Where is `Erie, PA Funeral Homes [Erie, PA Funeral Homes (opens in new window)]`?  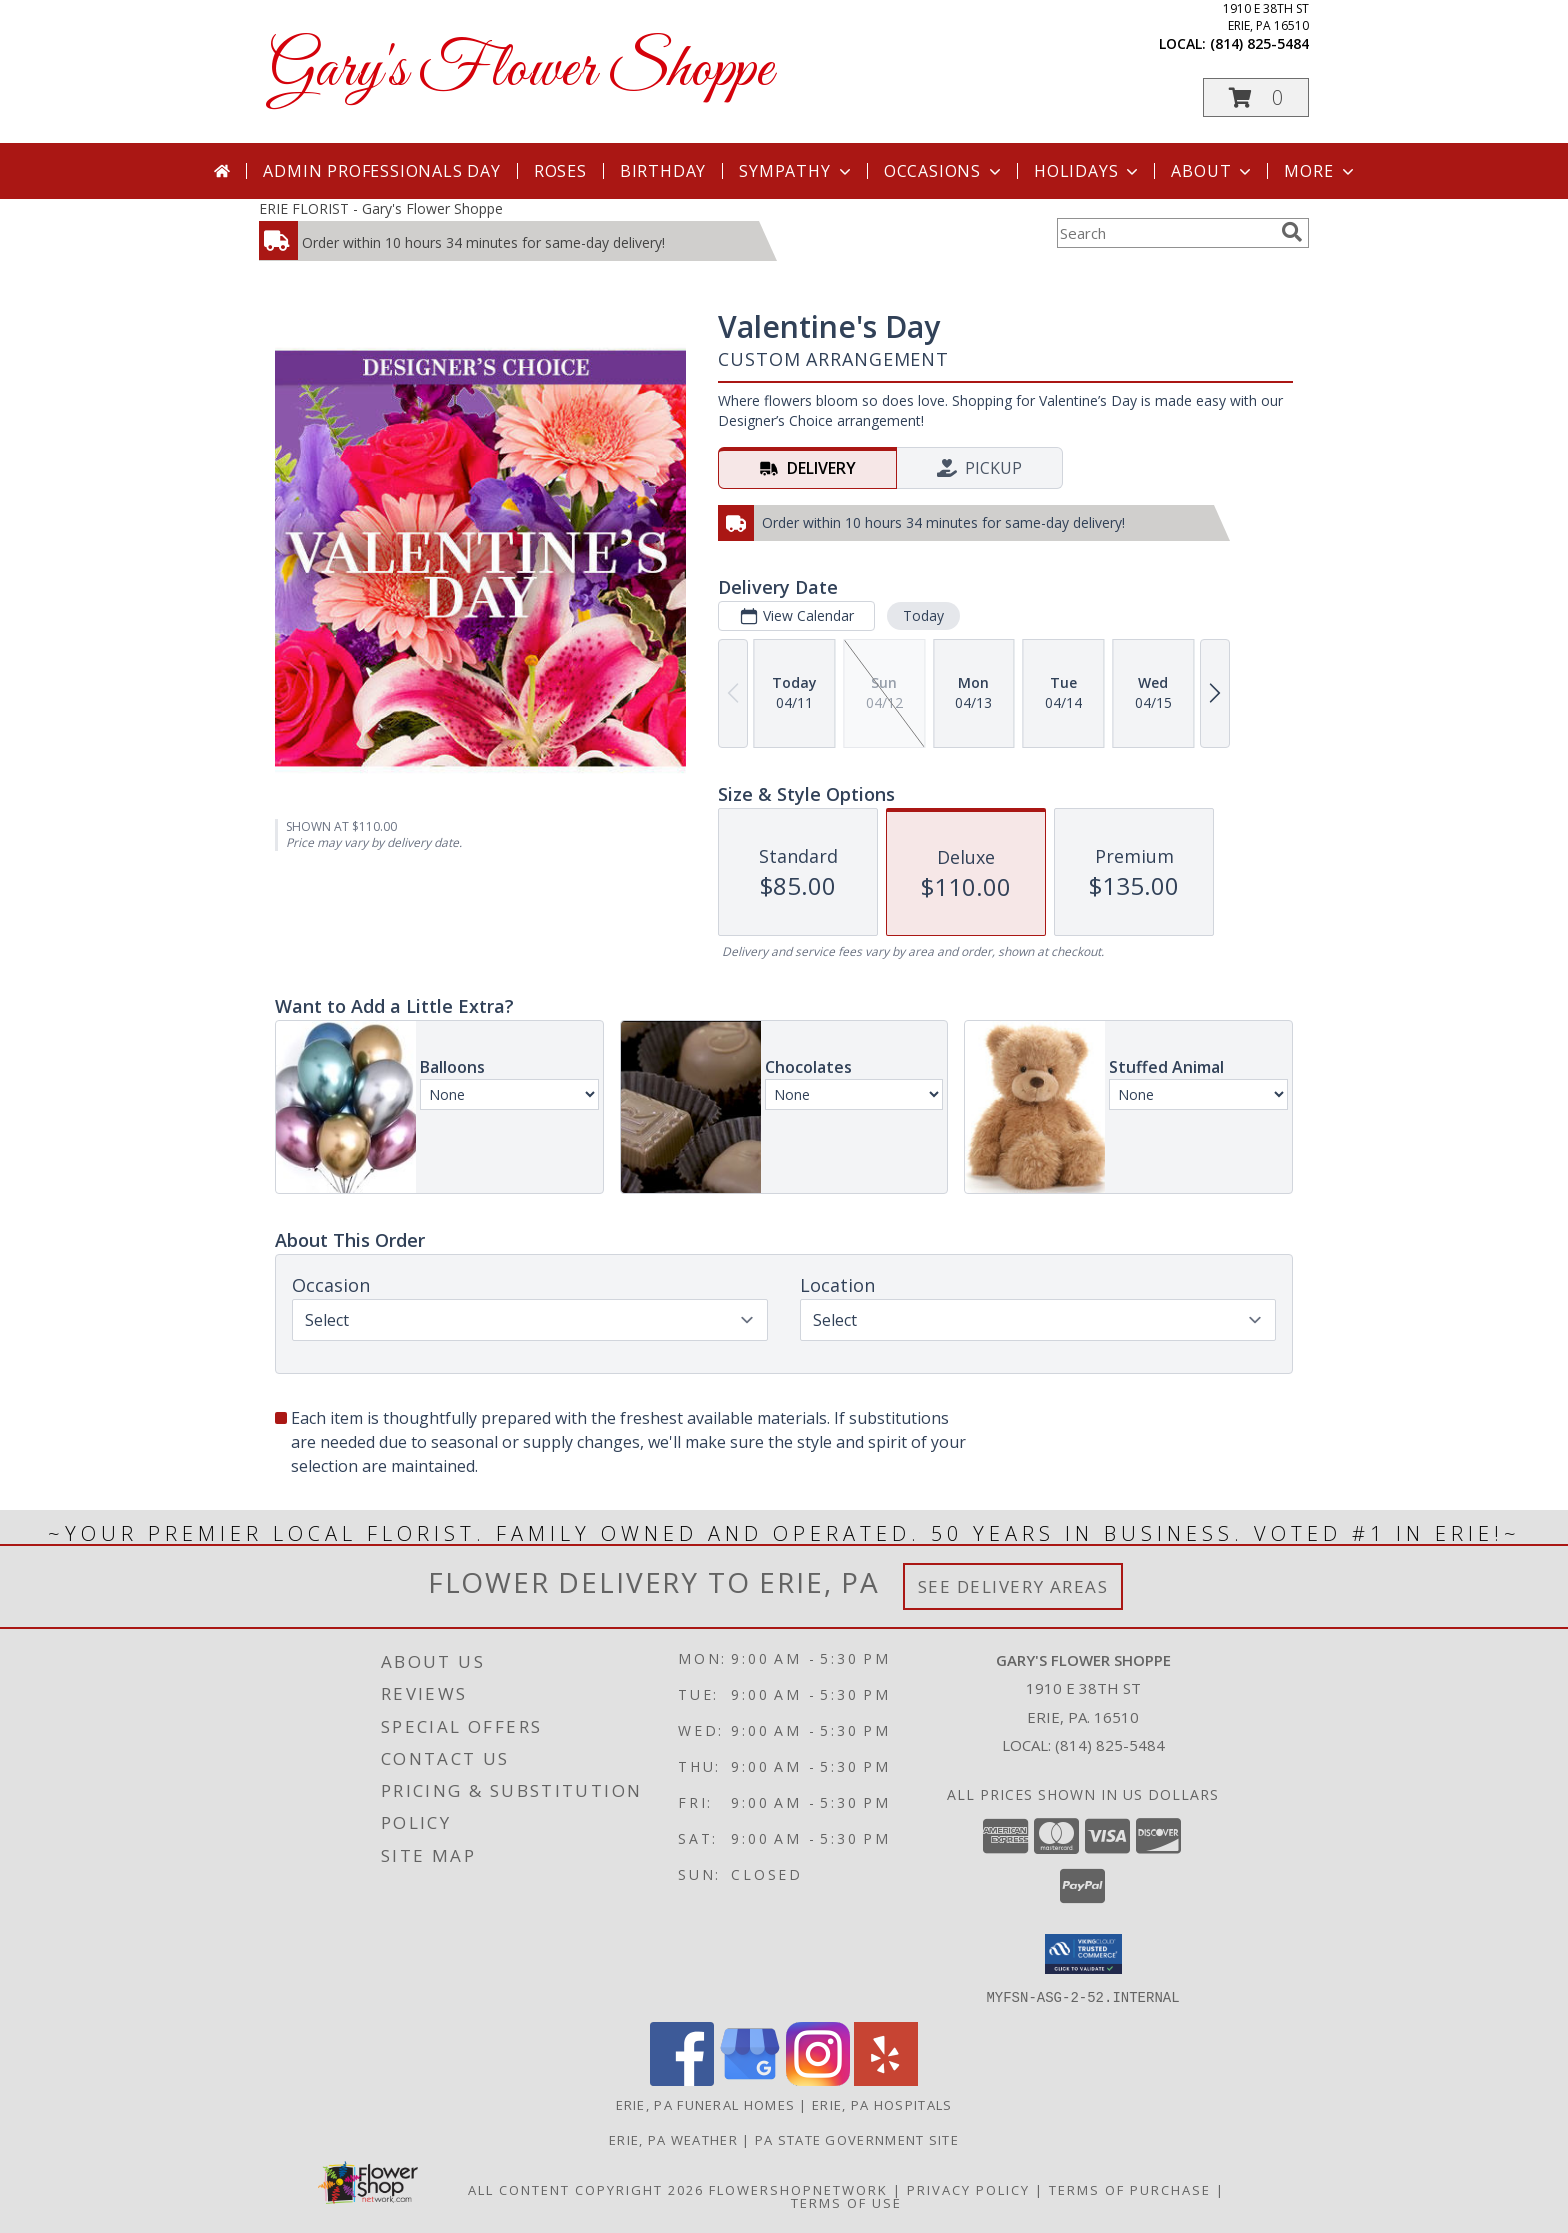
Erie, PA Funeral Homes [Erie, PA Funeral Homes (opens in new window)] is located at coordinates (706, 2104).